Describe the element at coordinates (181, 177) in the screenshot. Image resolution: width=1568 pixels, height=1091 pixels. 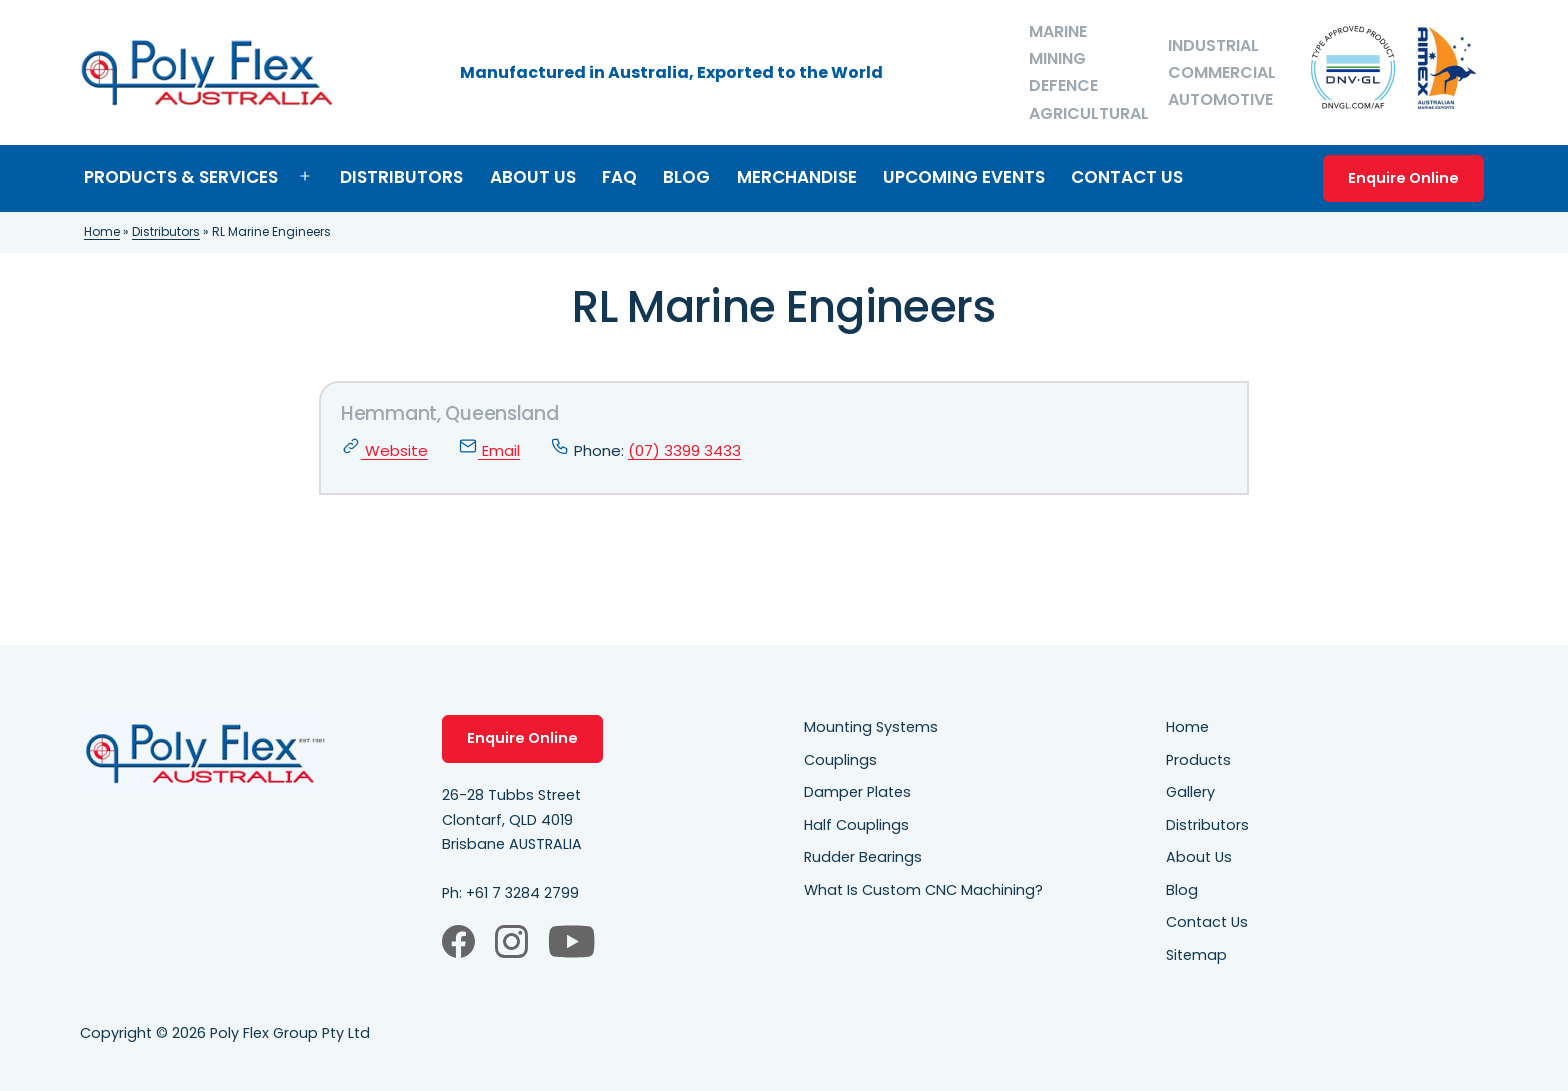
I see `Products & Services` at that location.